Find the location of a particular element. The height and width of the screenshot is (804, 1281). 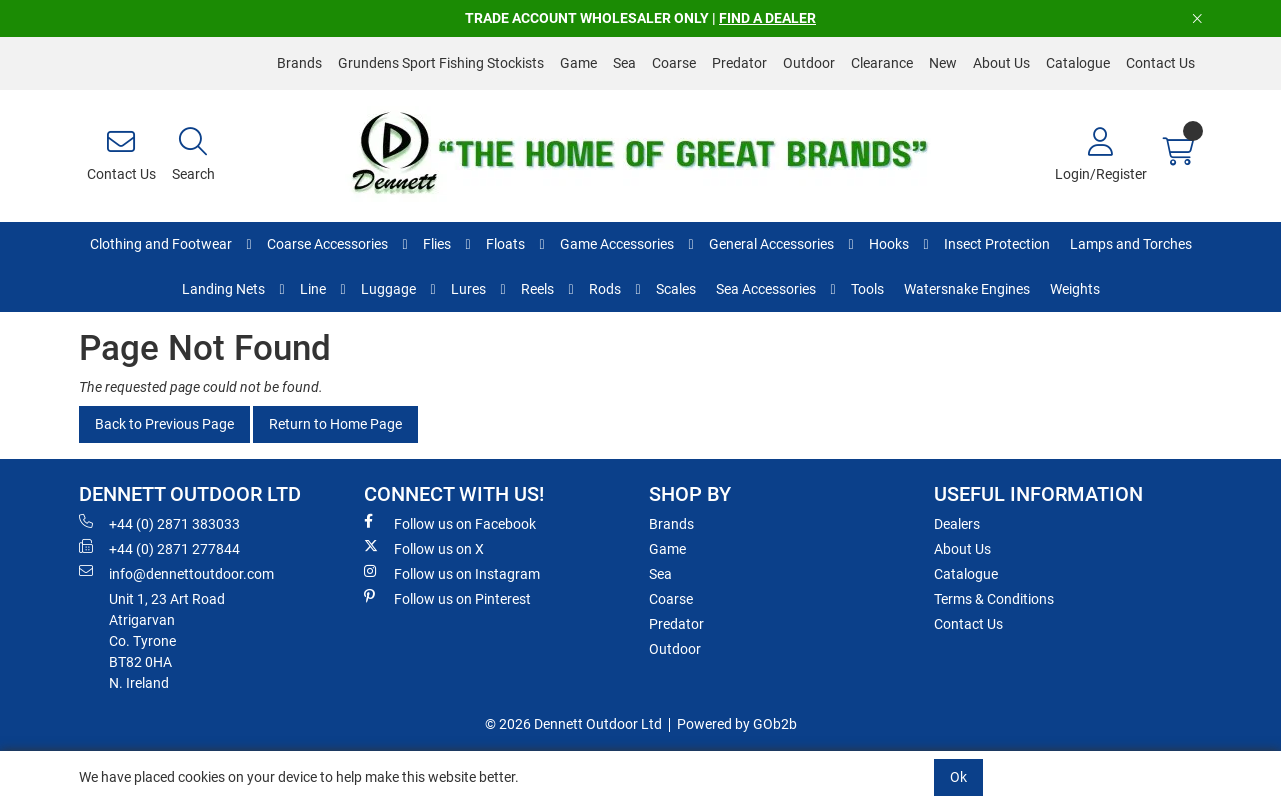

Luggage is located at coordinates (388, 289).